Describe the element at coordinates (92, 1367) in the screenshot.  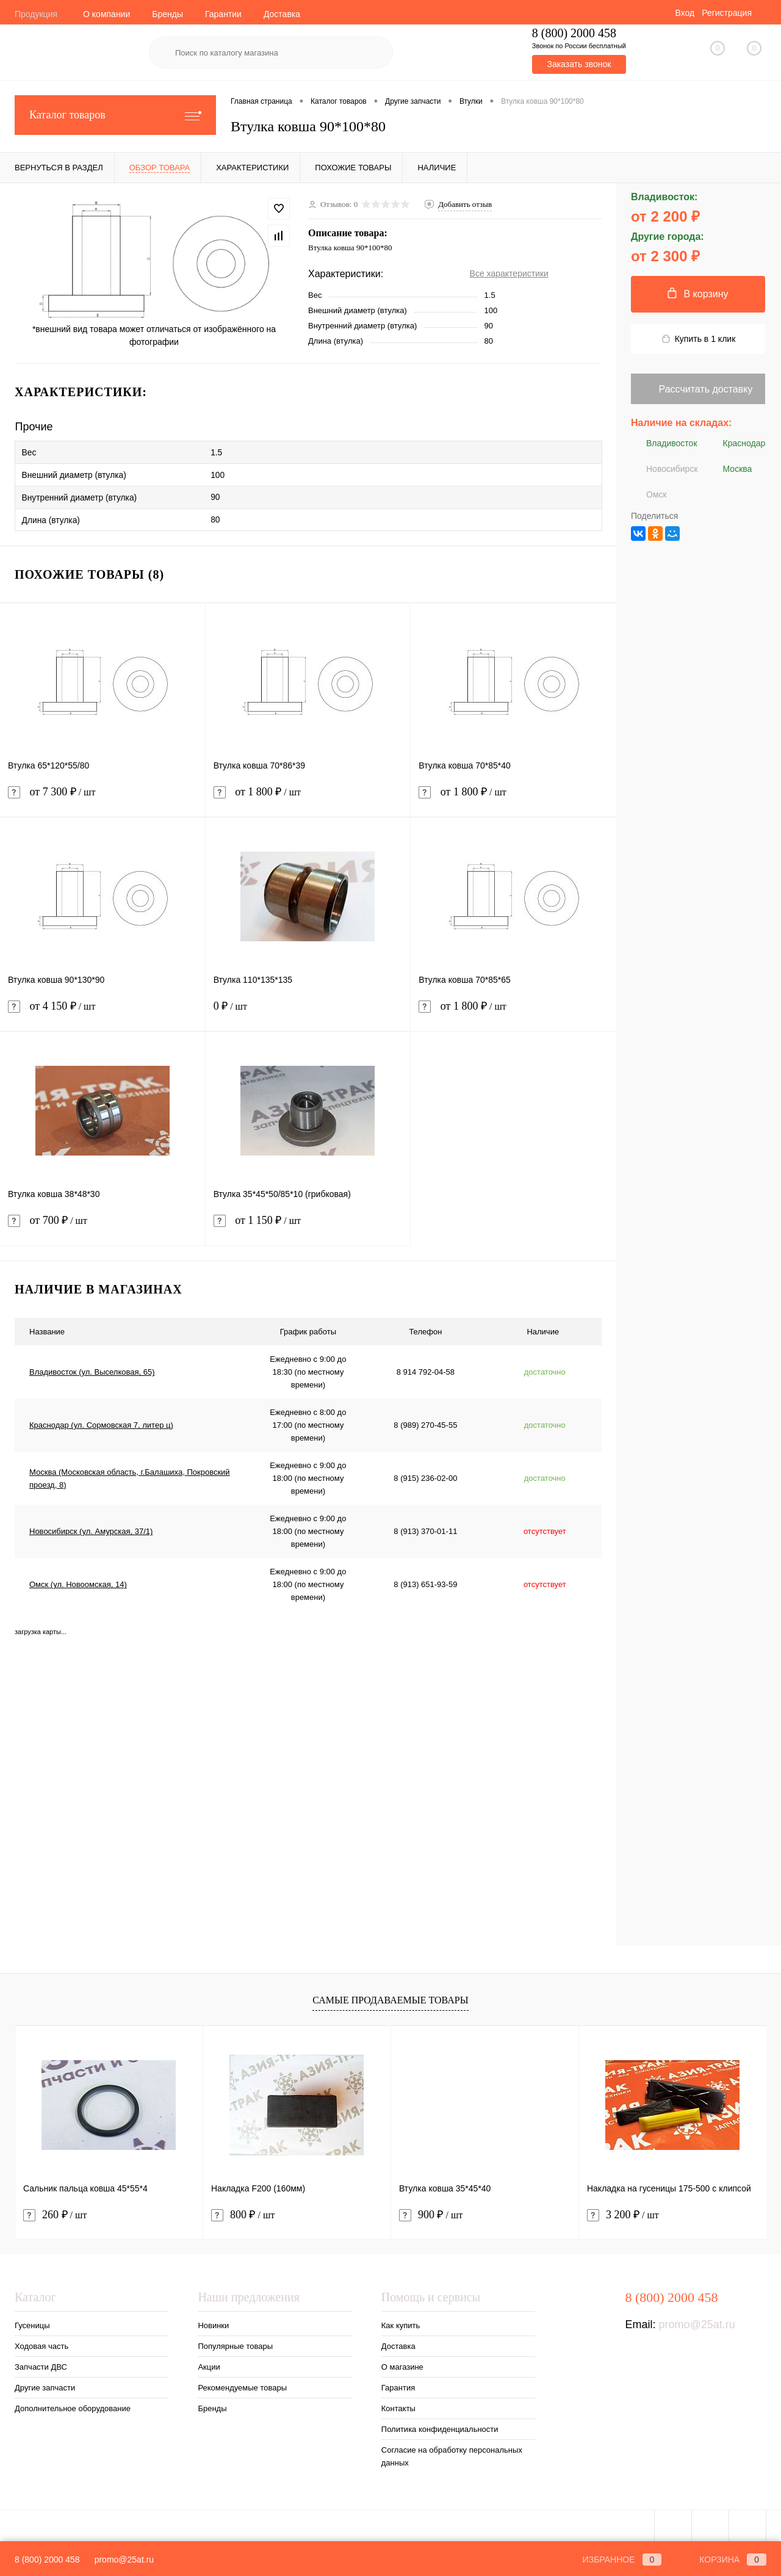
I see `Владивосток (ул. Выселковая, 65)` at that location.